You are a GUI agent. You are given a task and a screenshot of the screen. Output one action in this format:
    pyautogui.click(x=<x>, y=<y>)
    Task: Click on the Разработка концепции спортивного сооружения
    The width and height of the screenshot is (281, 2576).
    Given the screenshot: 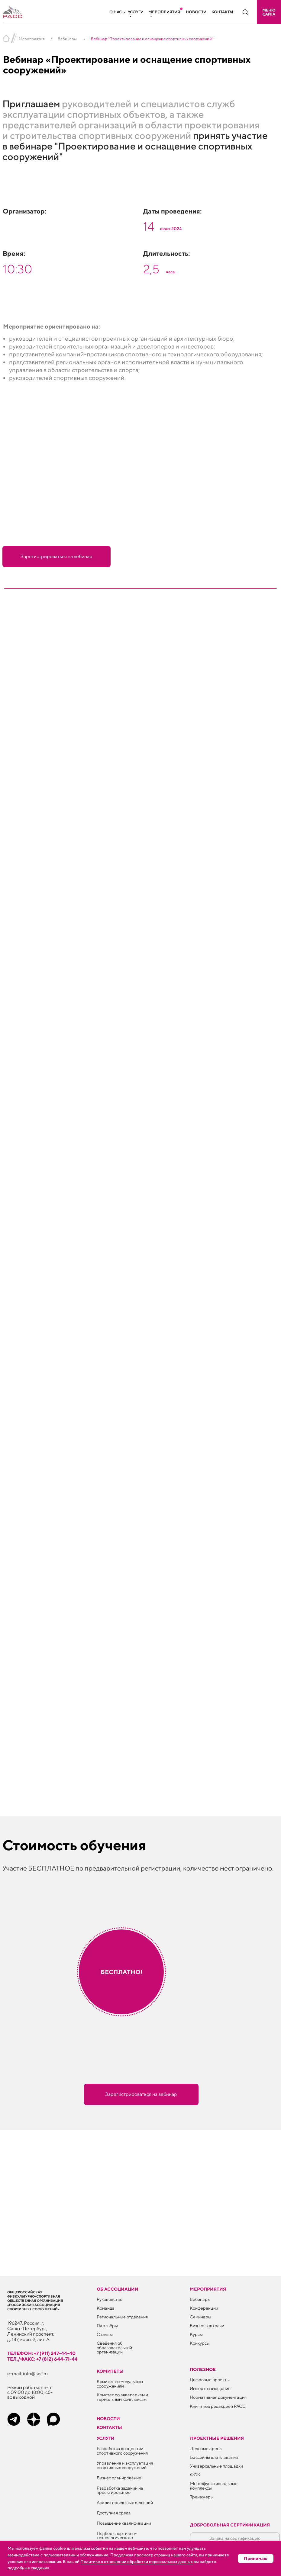 What is the action you would take?
    pyautogui.click(x=122, y=2451)
    